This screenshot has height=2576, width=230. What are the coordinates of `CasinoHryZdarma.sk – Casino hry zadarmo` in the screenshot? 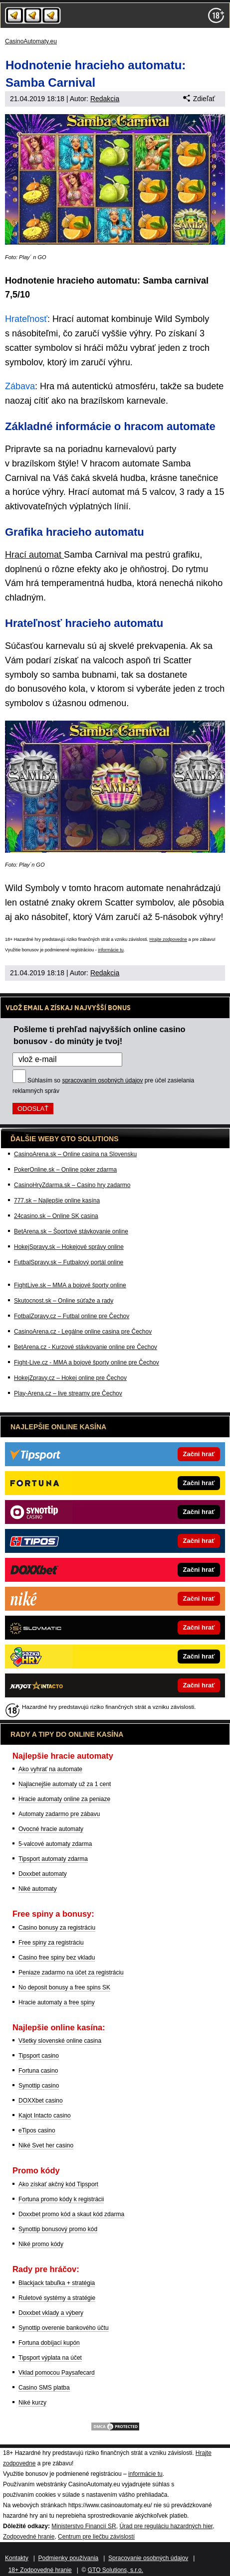 It's located at (72, 1185).